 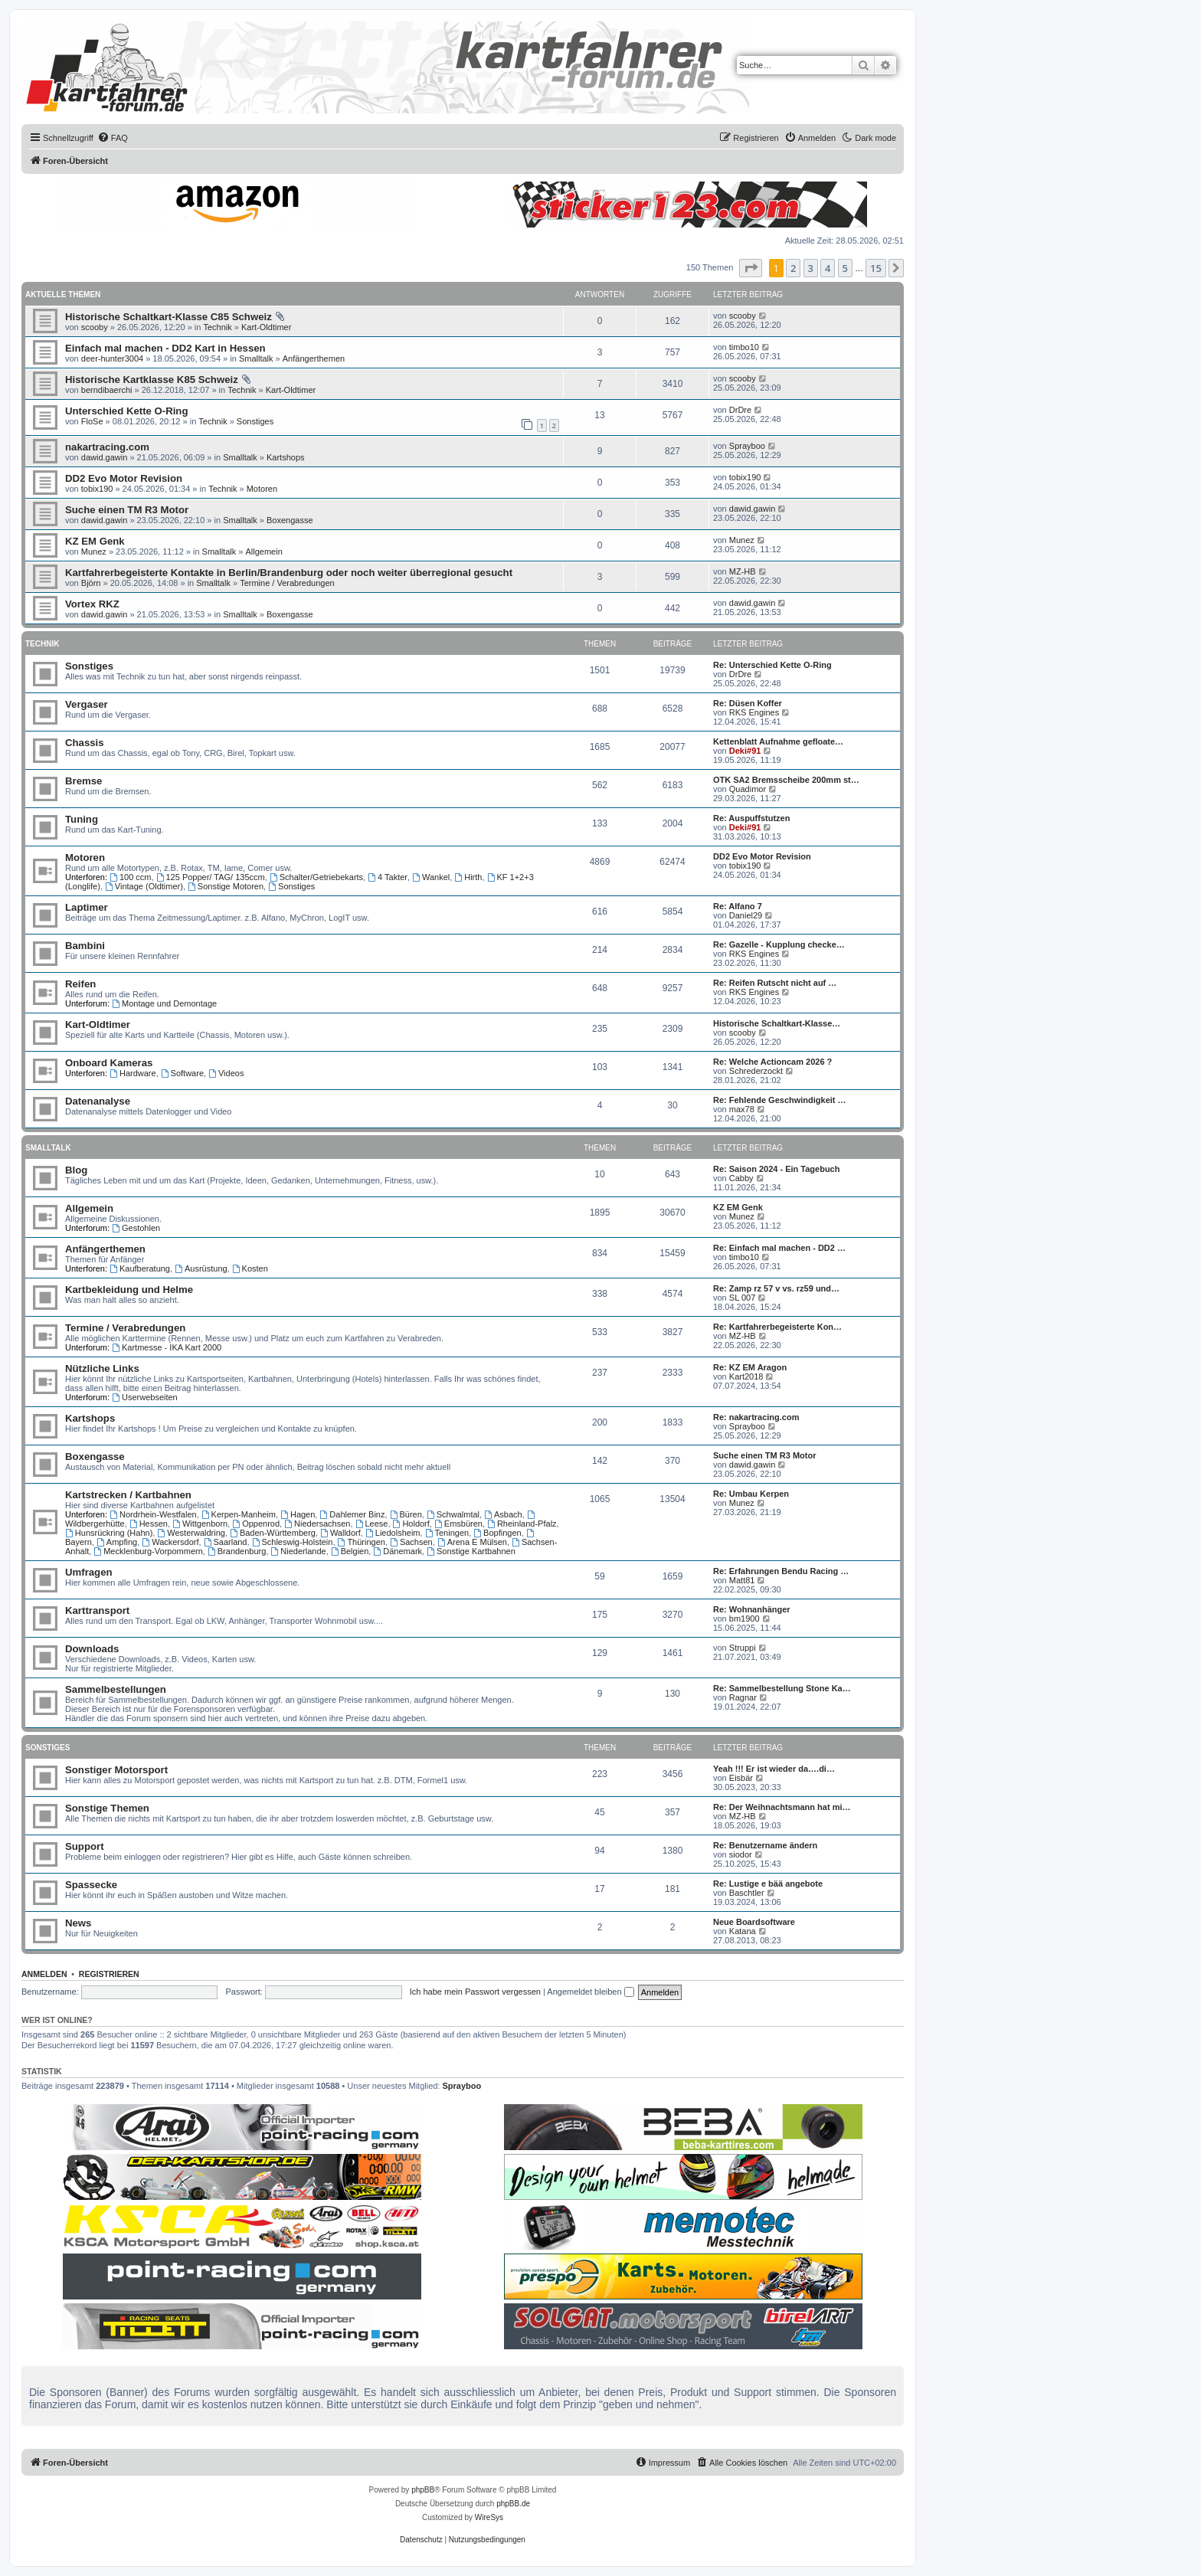 What do you see at coordinates (422, 2490) in the screenshot?
I see `phpBB` at bounding box center [422, 2490].